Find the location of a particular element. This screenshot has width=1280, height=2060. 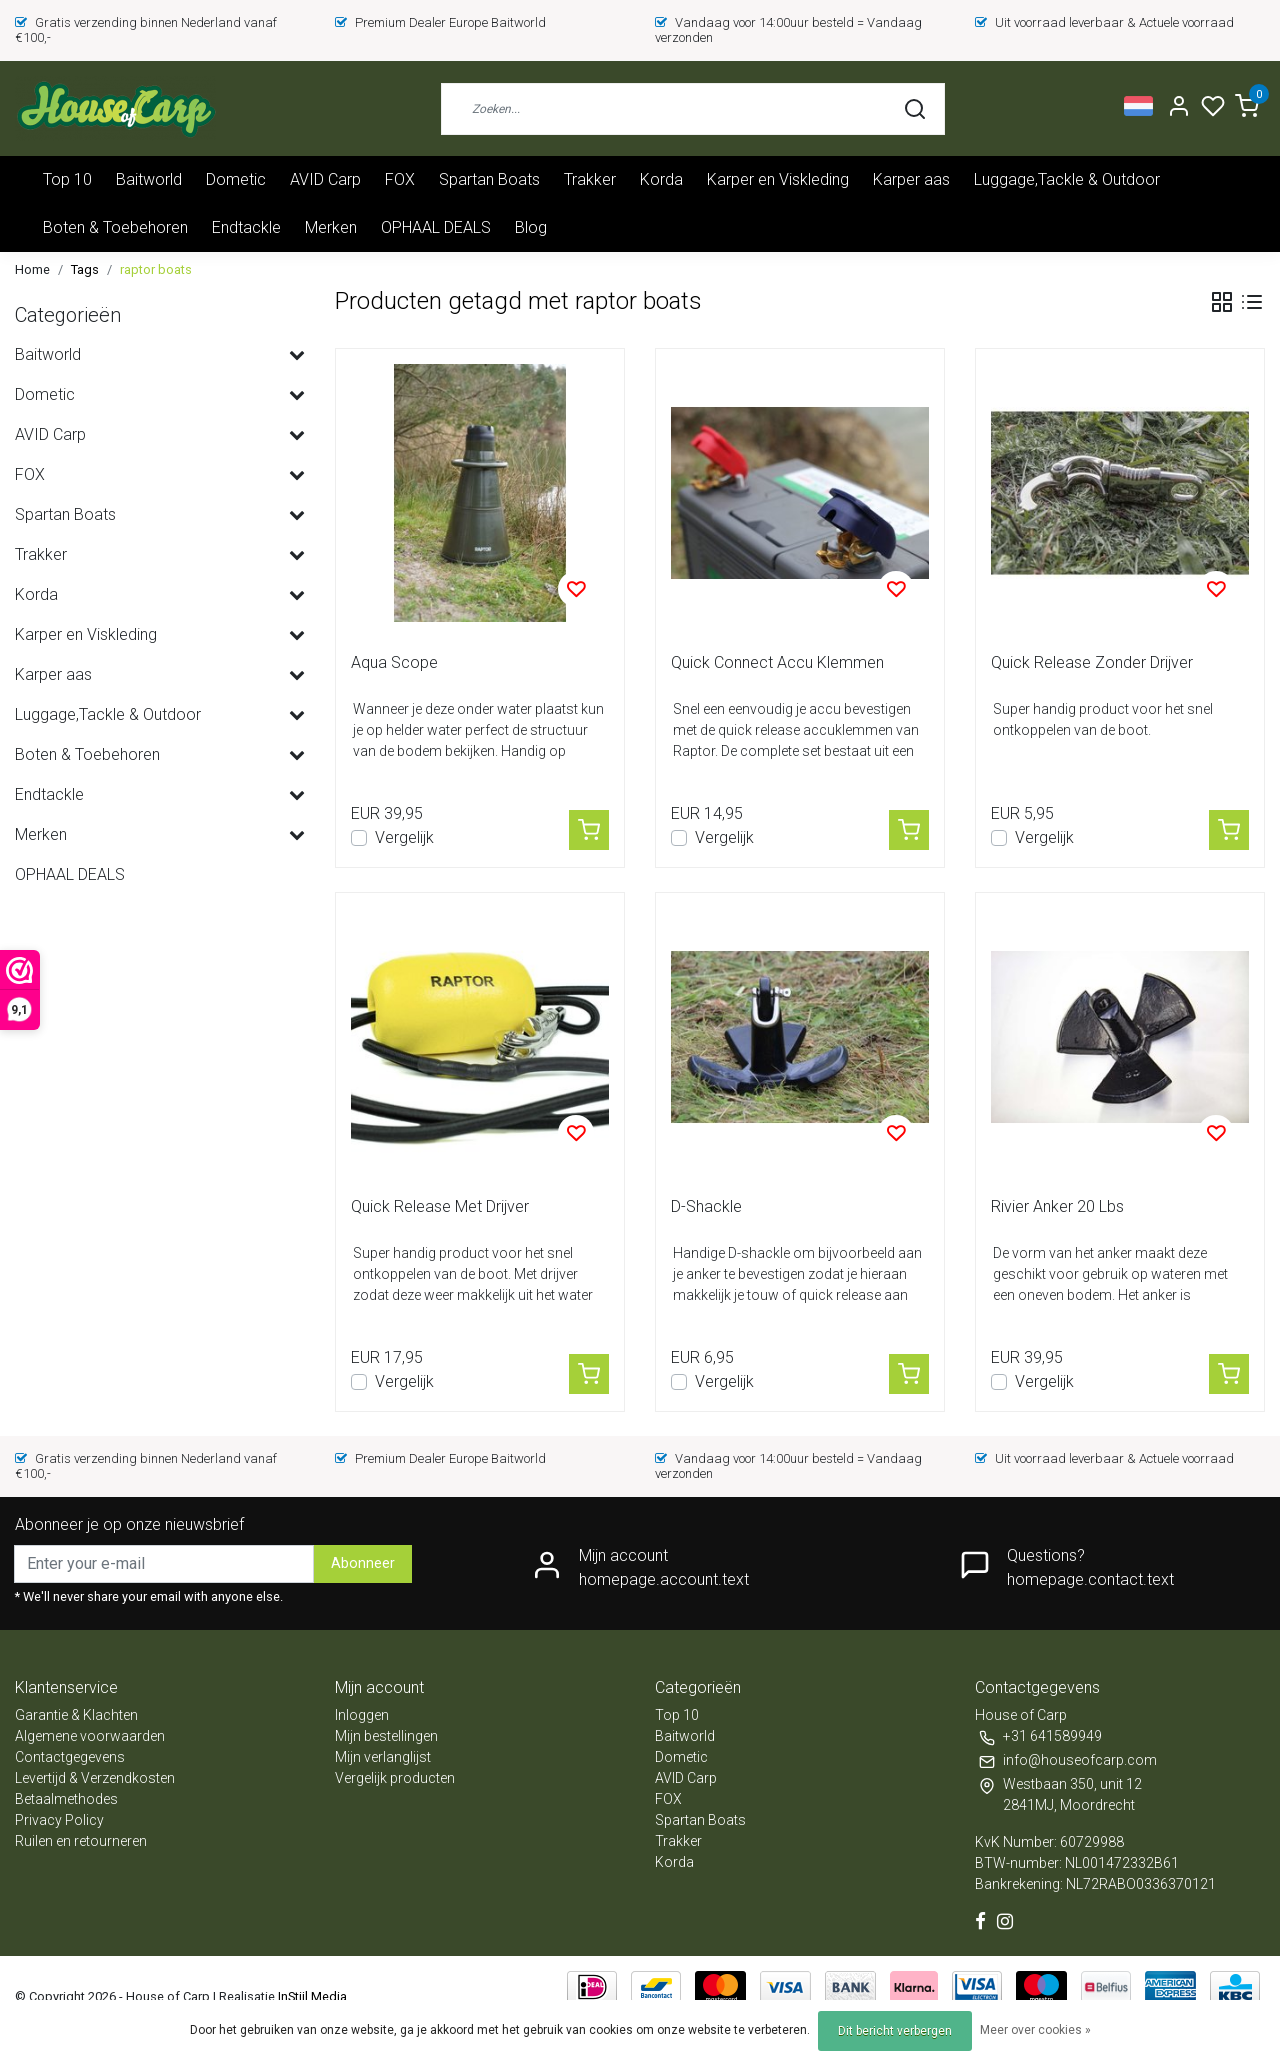

Top 10 is located at coordinates (67, 179).